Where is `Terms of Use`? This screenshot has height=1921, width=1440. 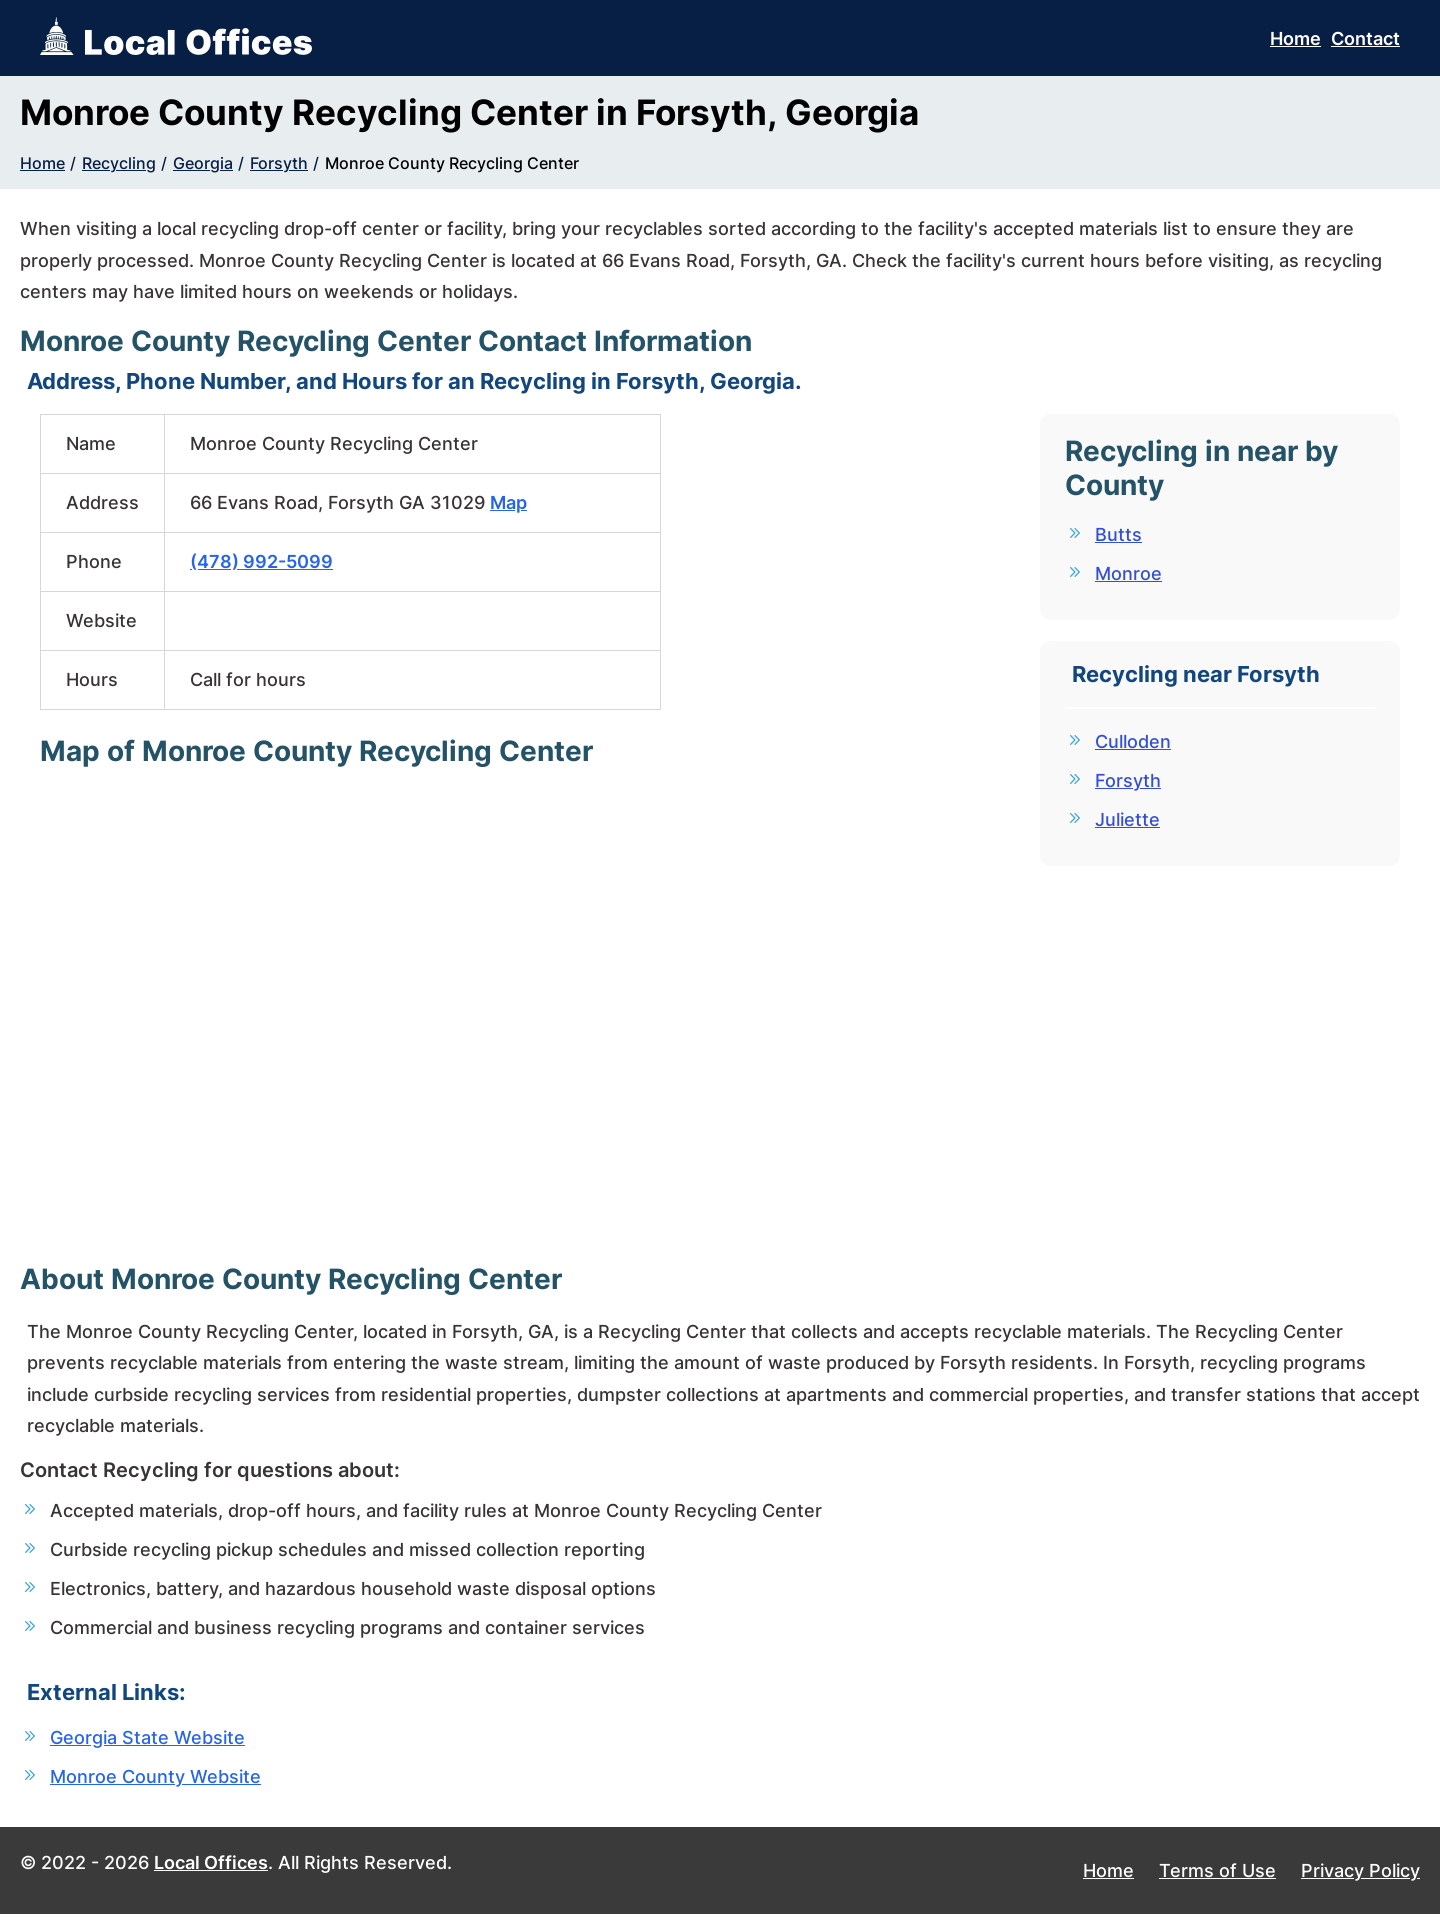
Terms of Use is located at coordinates (1217, 1876).